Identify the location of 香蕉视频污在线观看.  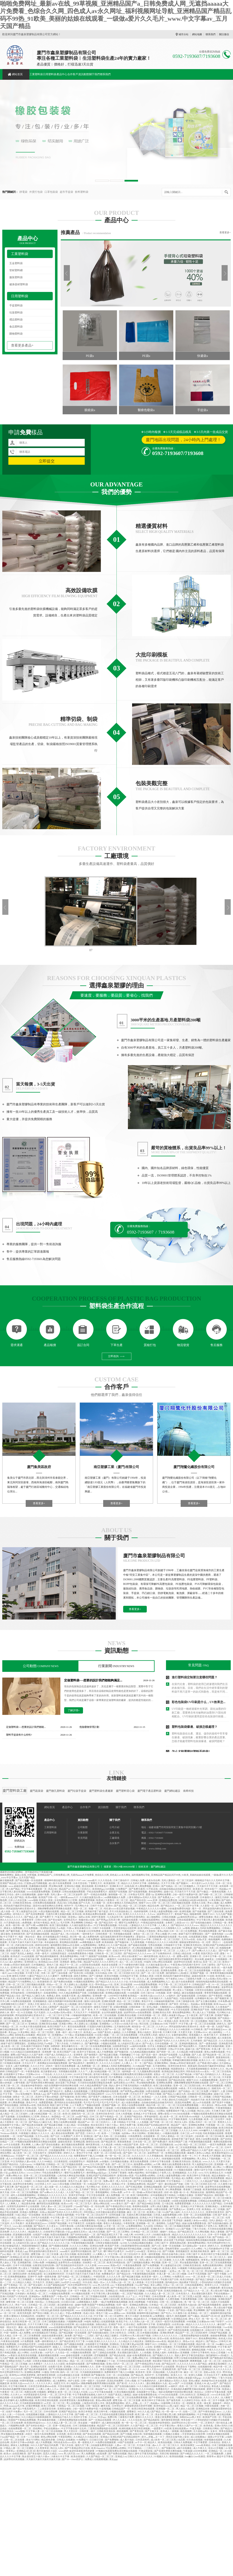
(125, 2099).